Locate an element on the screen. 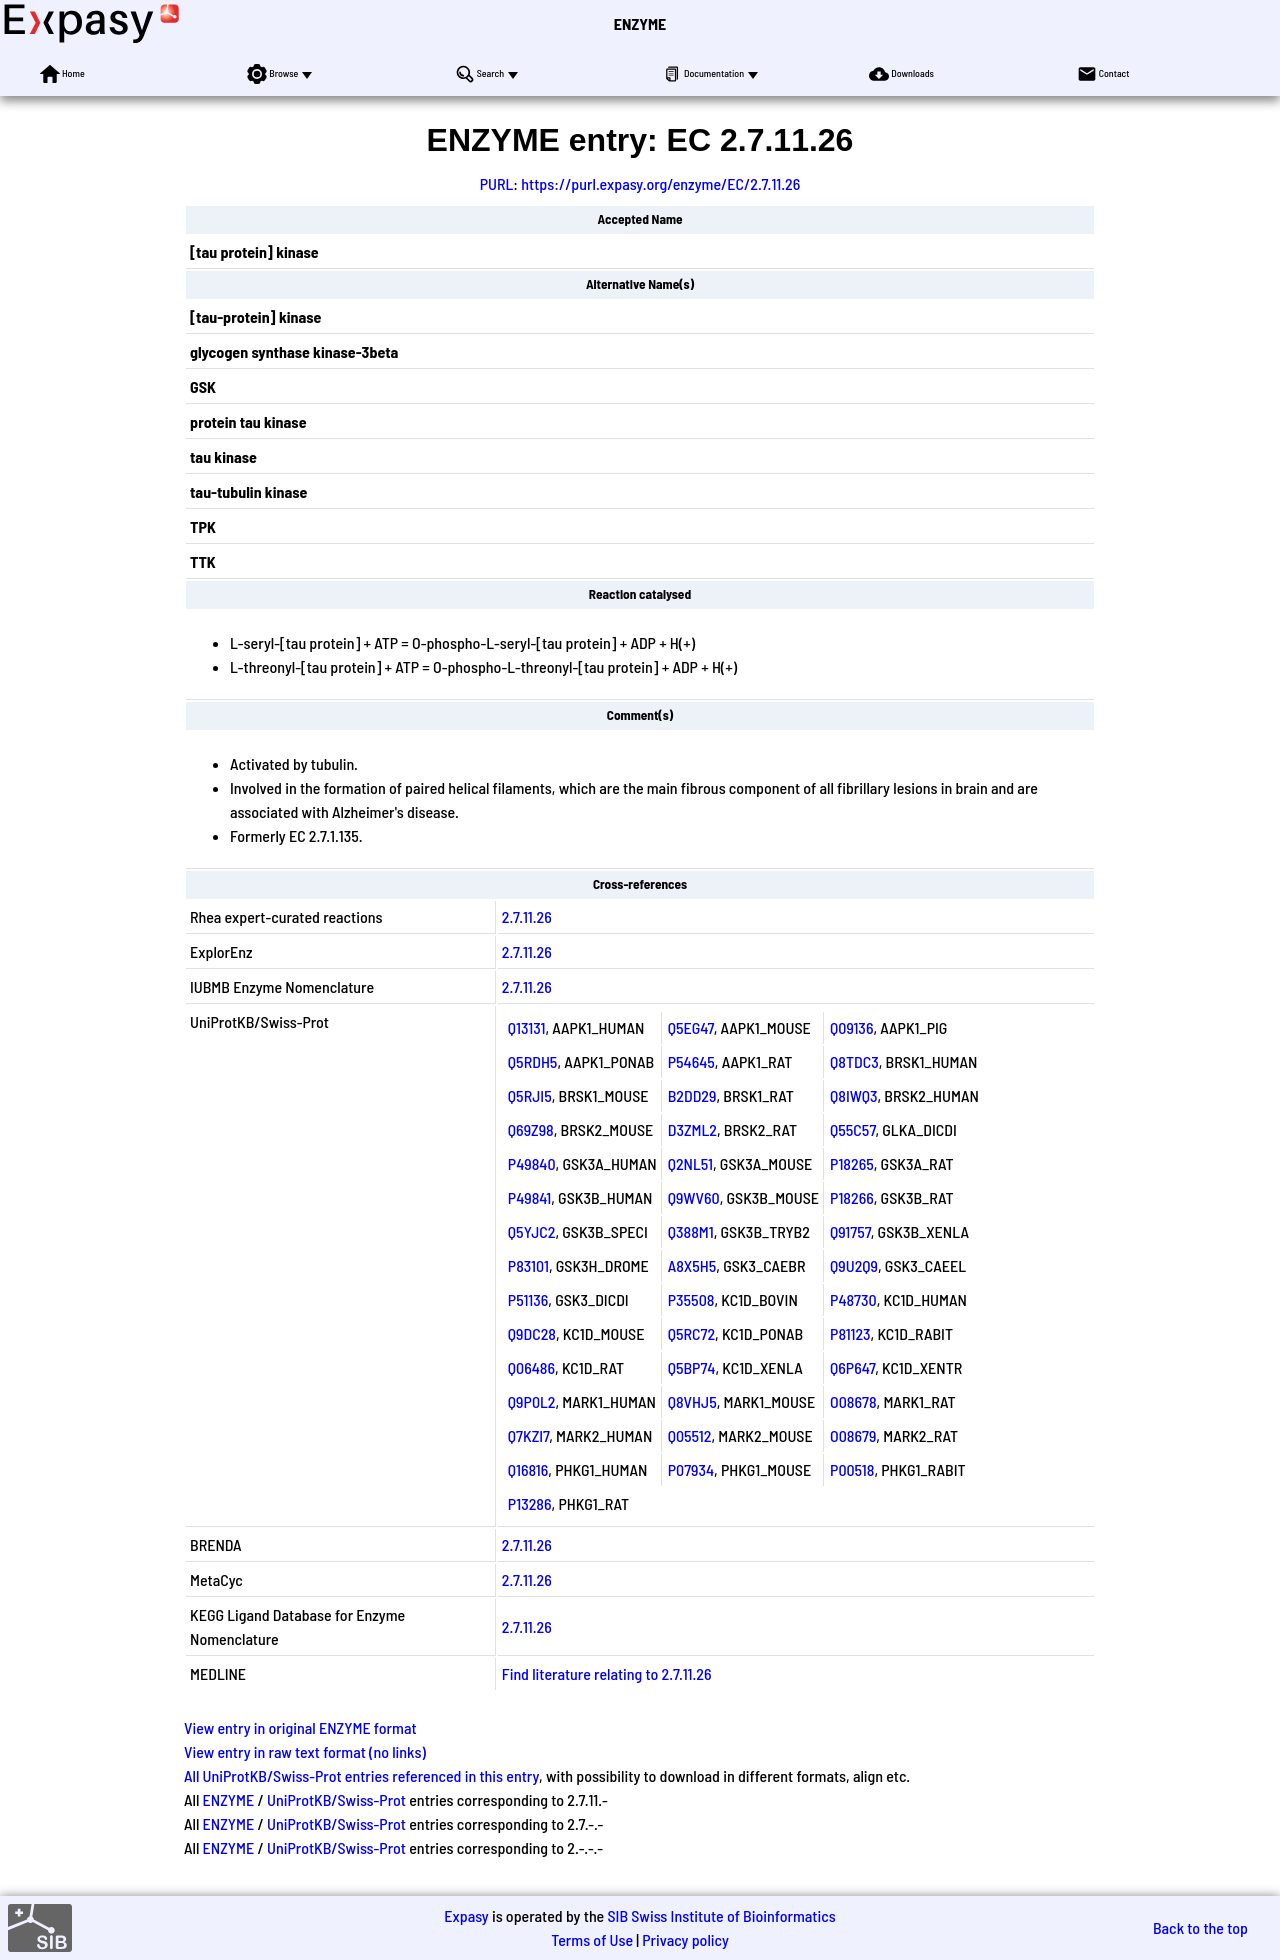 The width and height of the screenshot is (1280, 1960). A8X5H5 is located at coordinates (692, 1265).